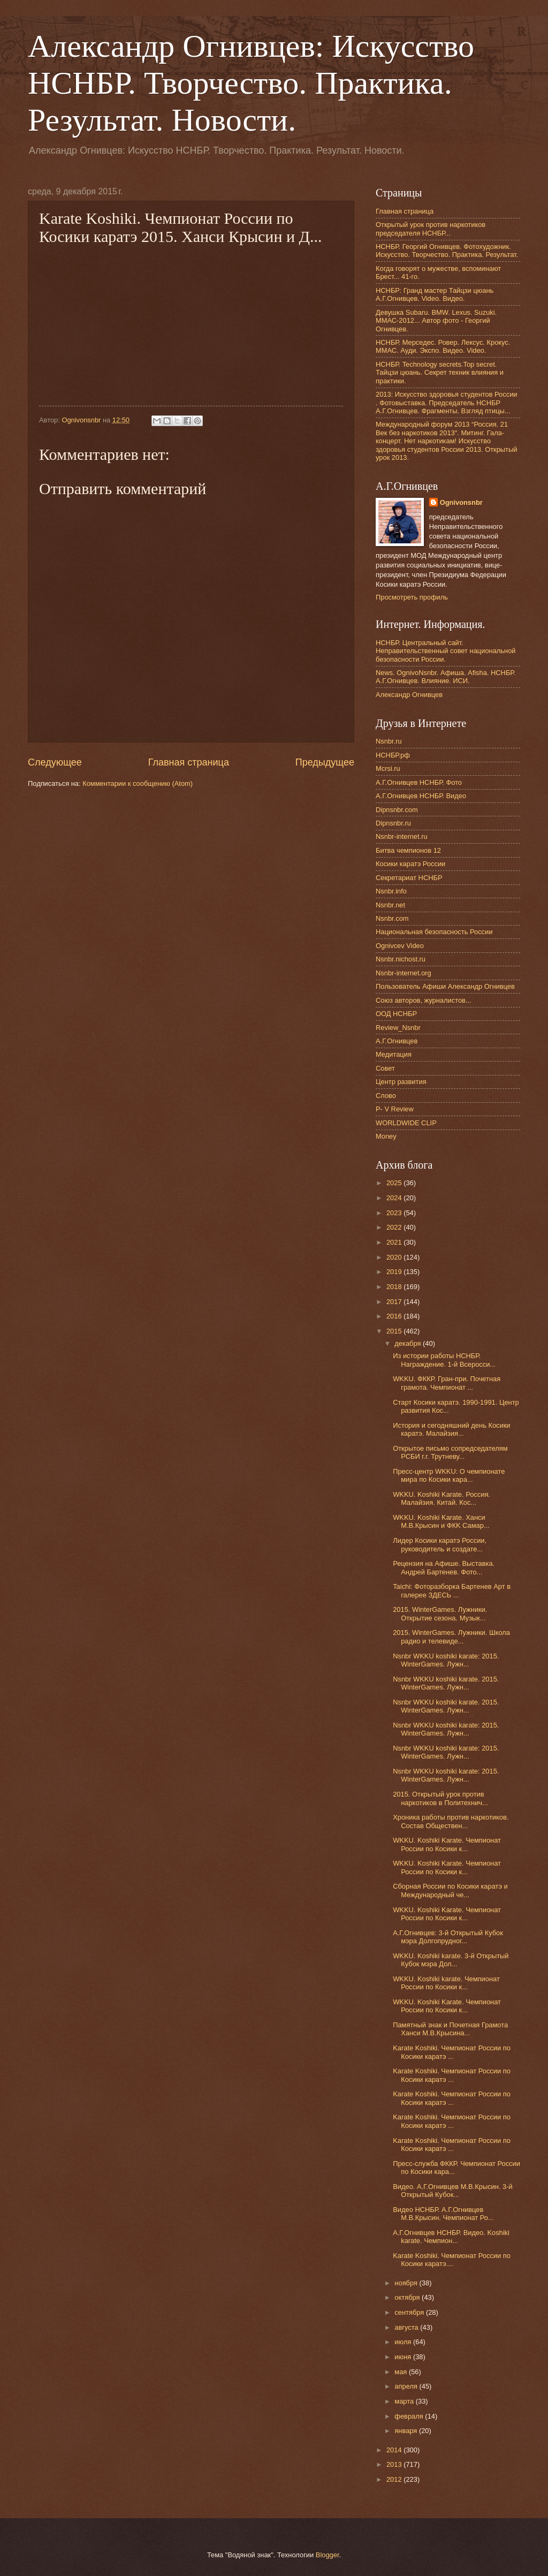 This screenshot has height=2576, width=548. I want to click on Видео НСНБР. А.Г.Огнивцев М.В.Крысин. Чемпионат Ро..., so click(443, 2214).